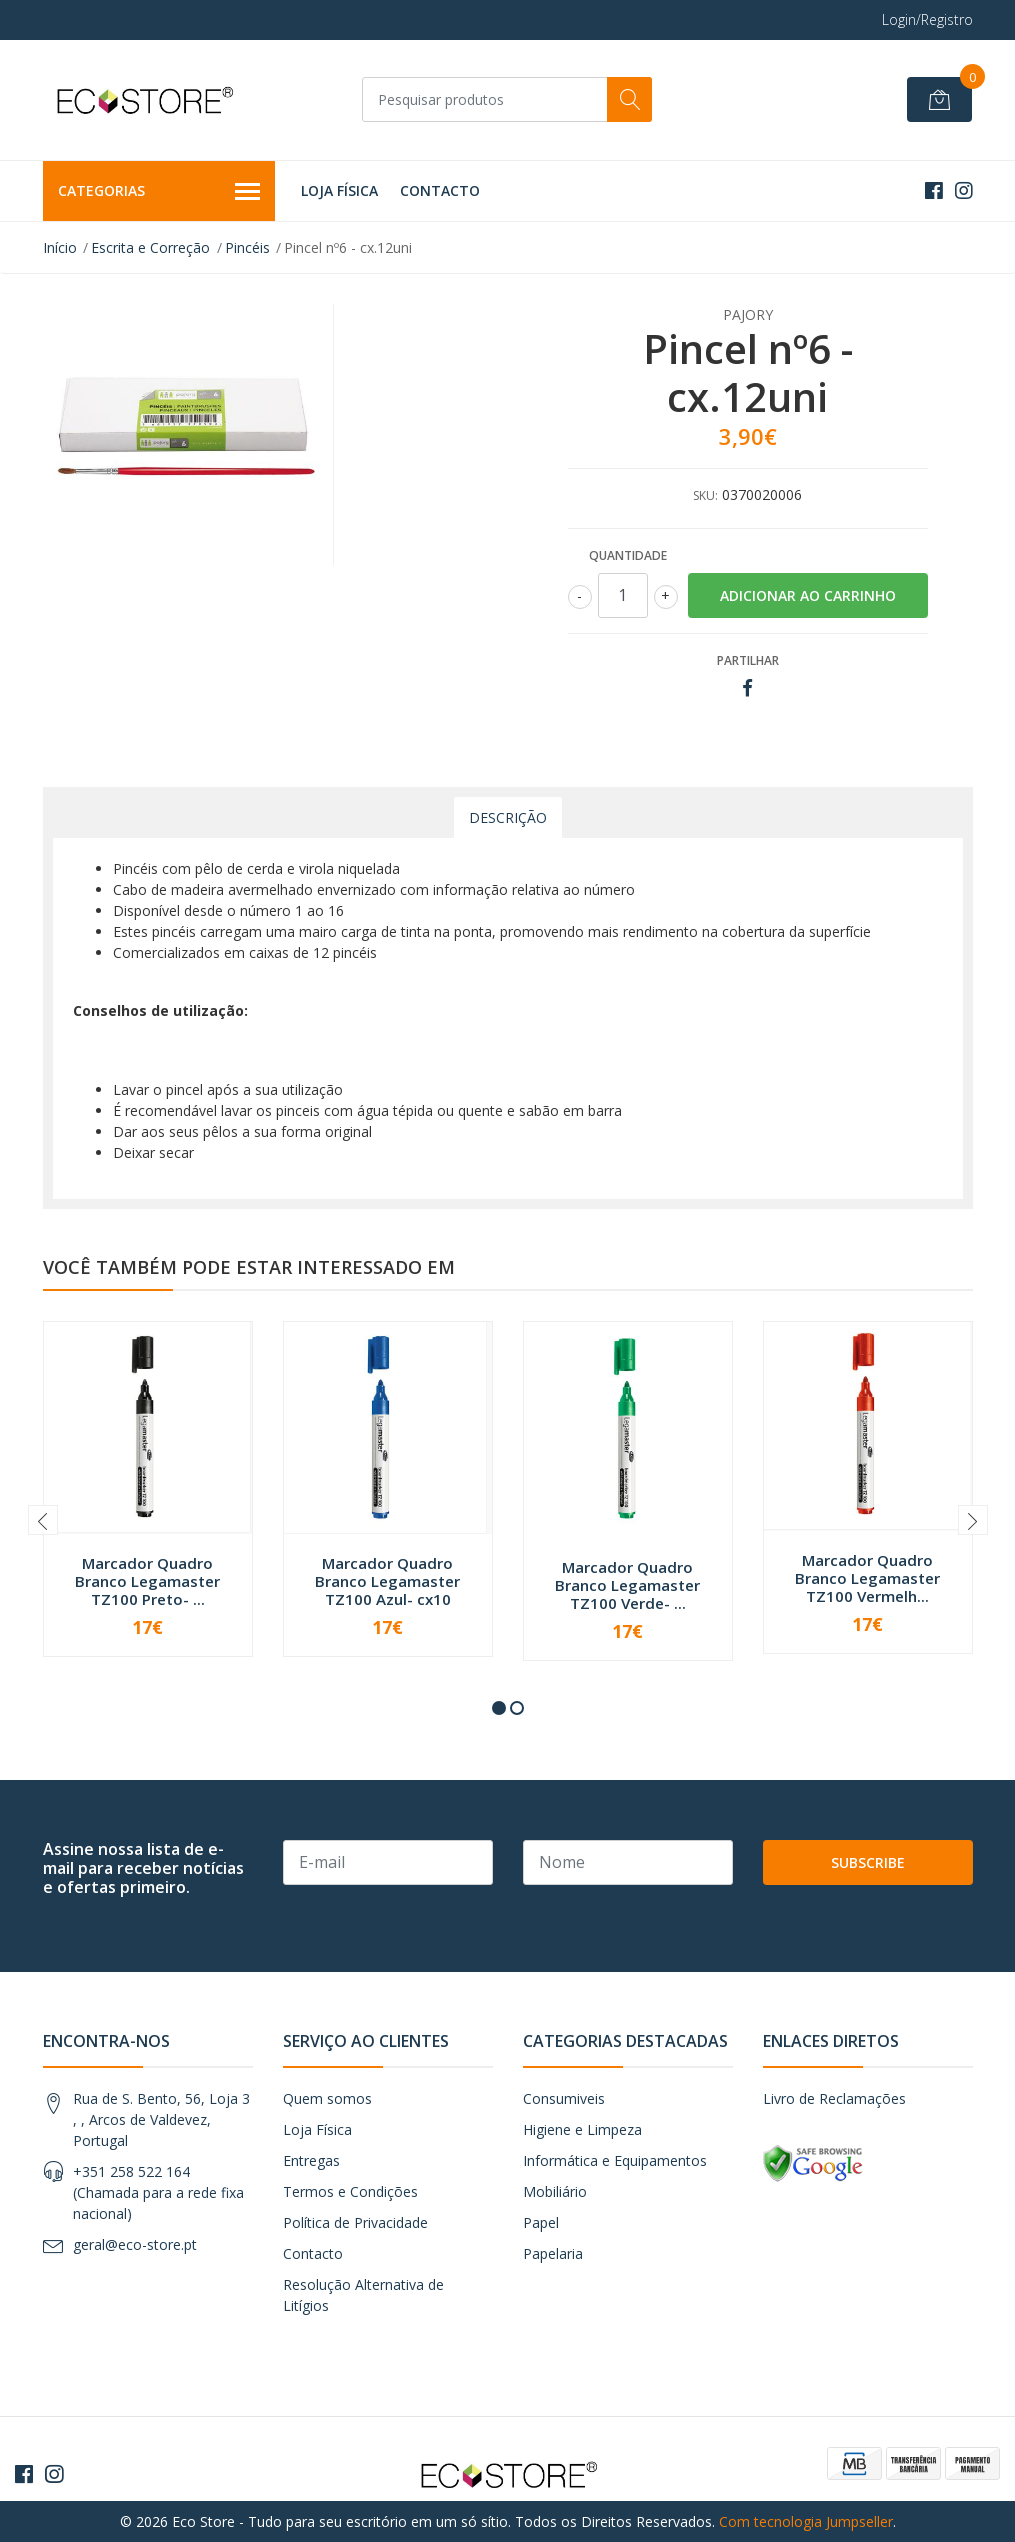 This screenshot has height=2542, width=1015. I want to click on Marcador Quadro Branco Legamaster TZ100 Vermelh..., so click(867, 1578).